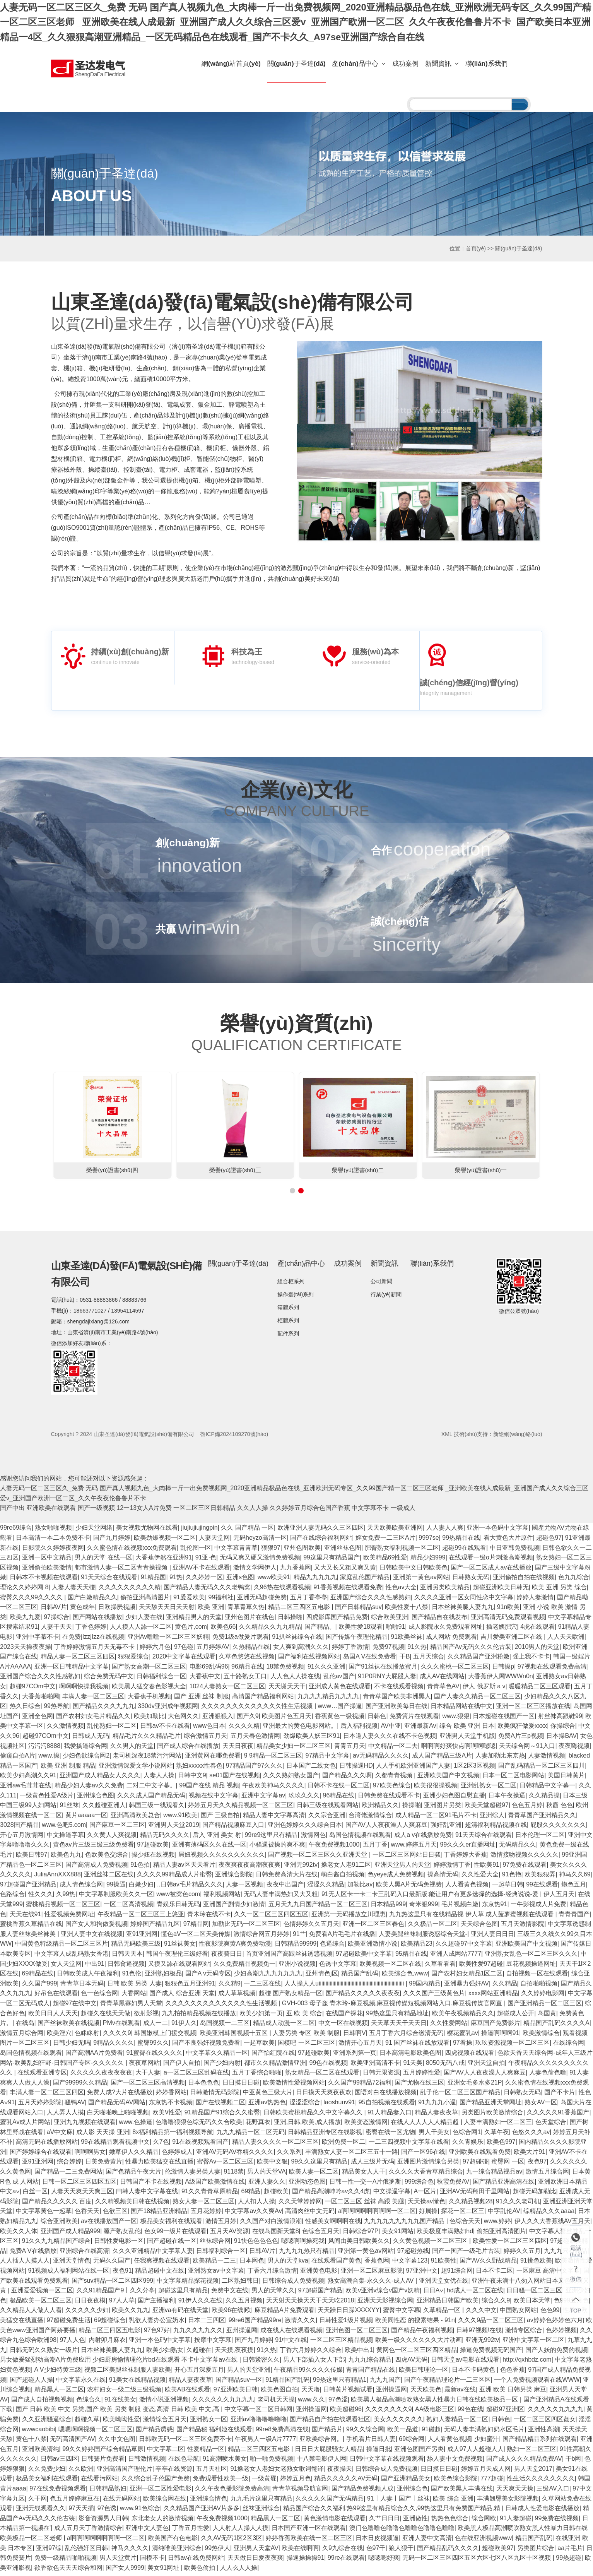 This screenshot has height=2576, width=593. Describe the element at coordinates (230, 1986) in the screenshot. I see `久久精9` at that location.